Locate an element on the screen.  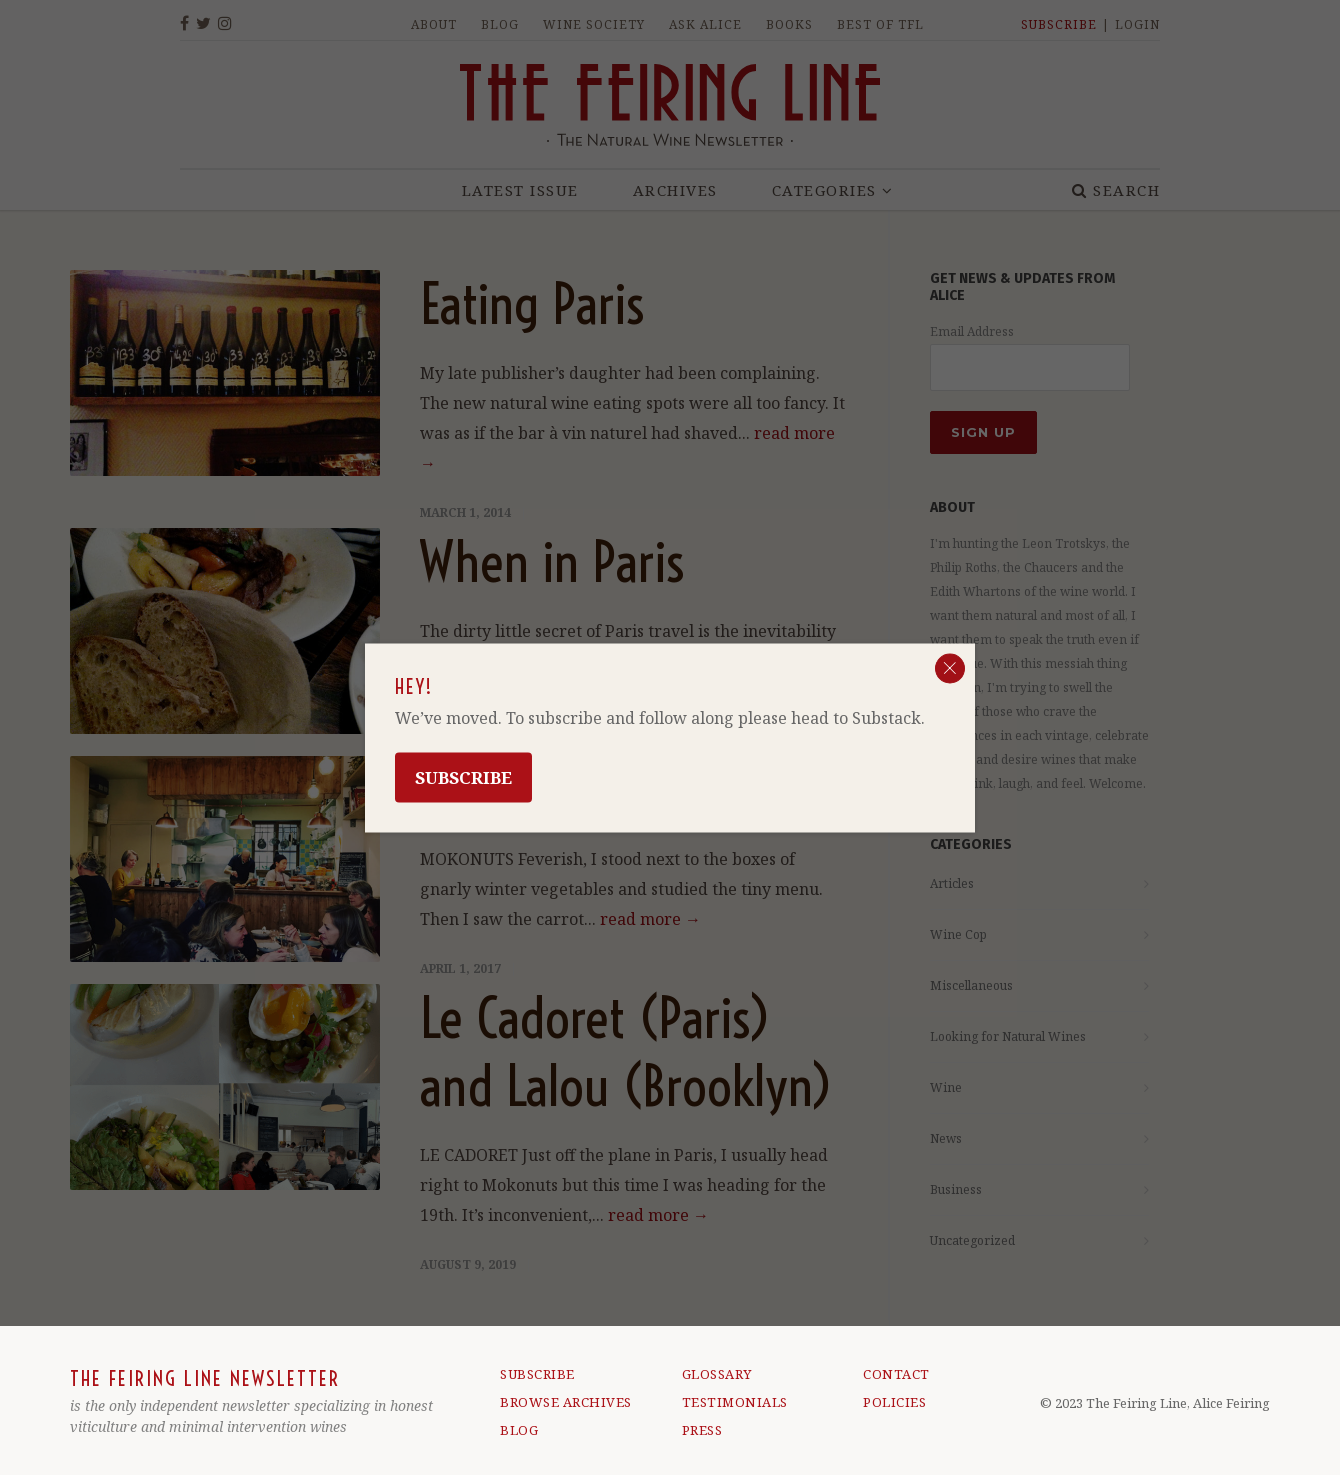
CONTACT is located at coordinates (896, 1374).